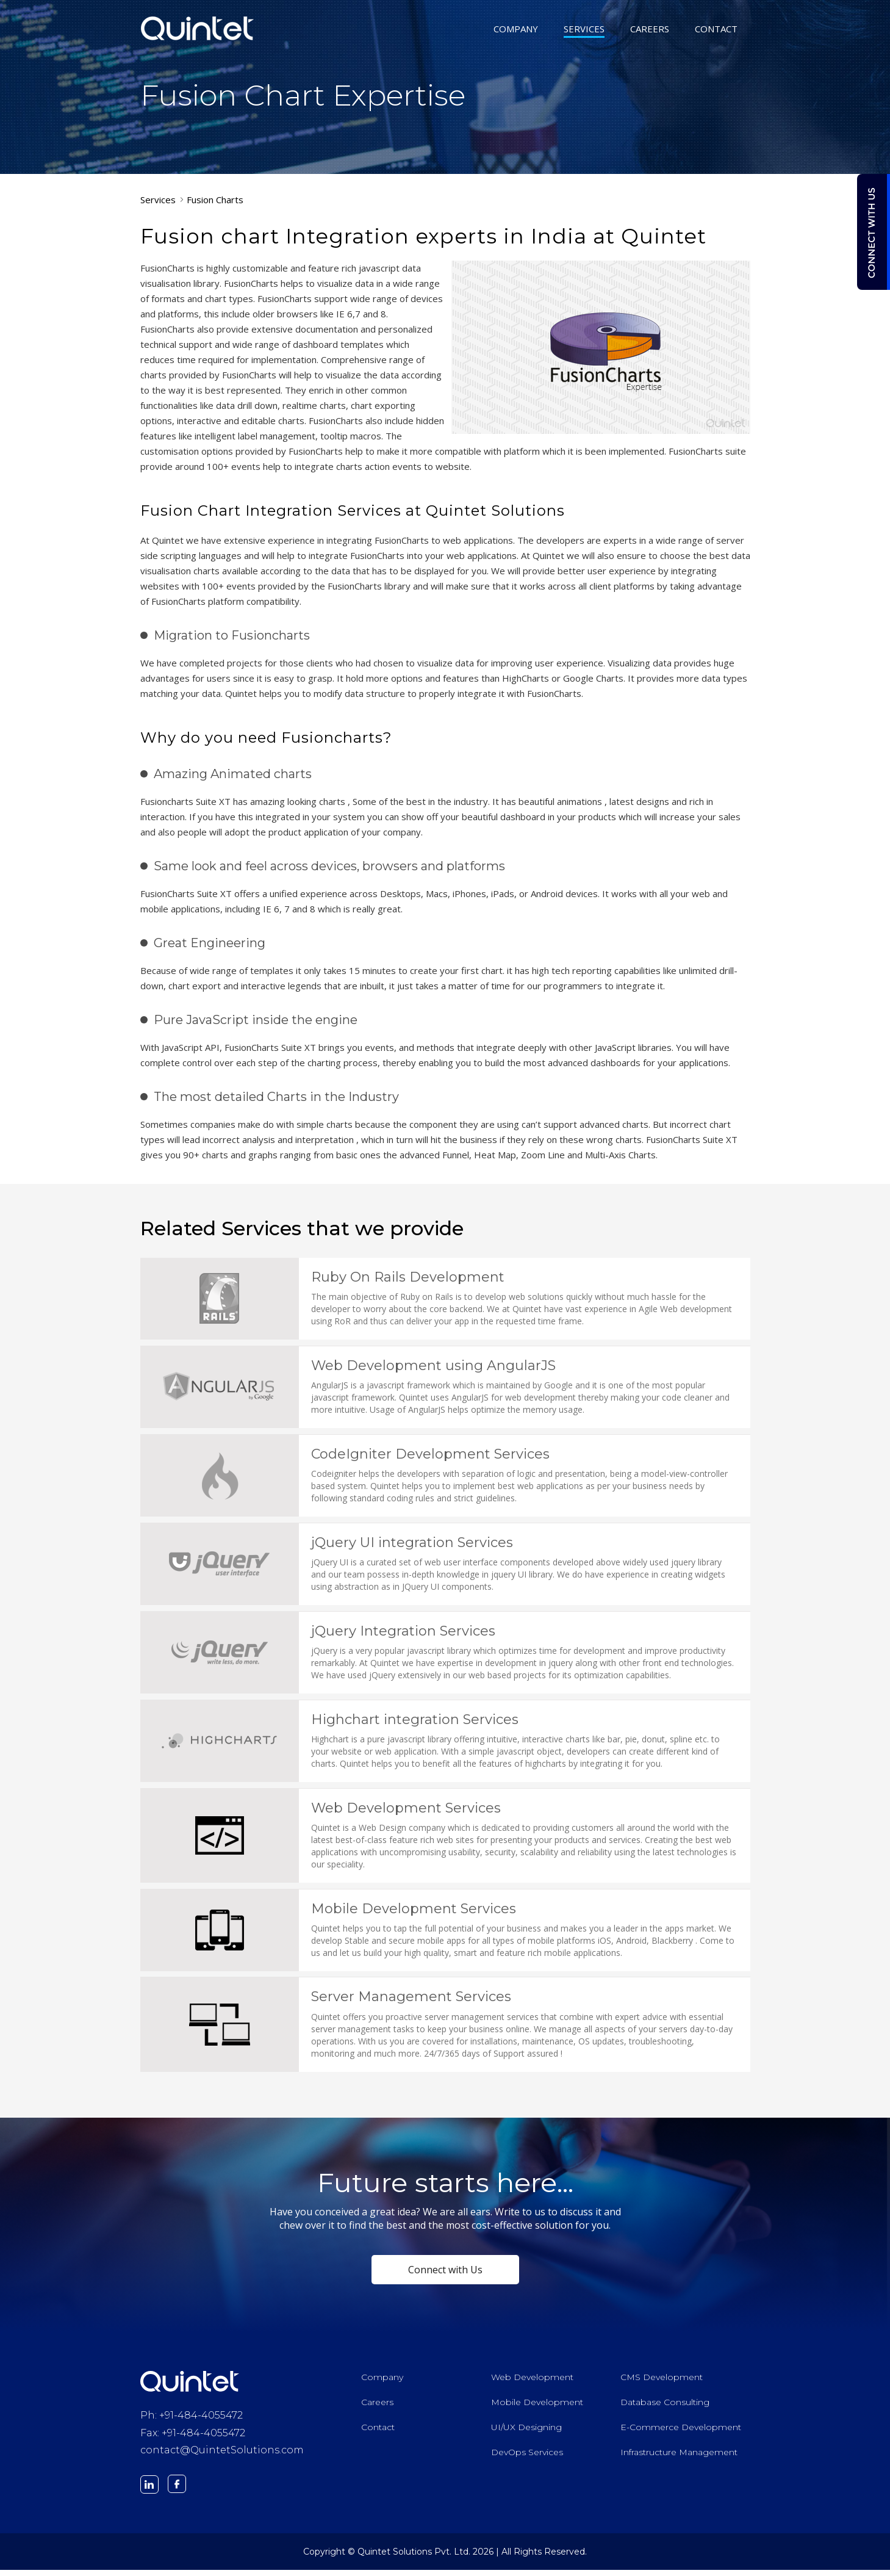  Describe the element at coordinates (661, 2383) in the screenshot. I see `CMS Development` at that location.